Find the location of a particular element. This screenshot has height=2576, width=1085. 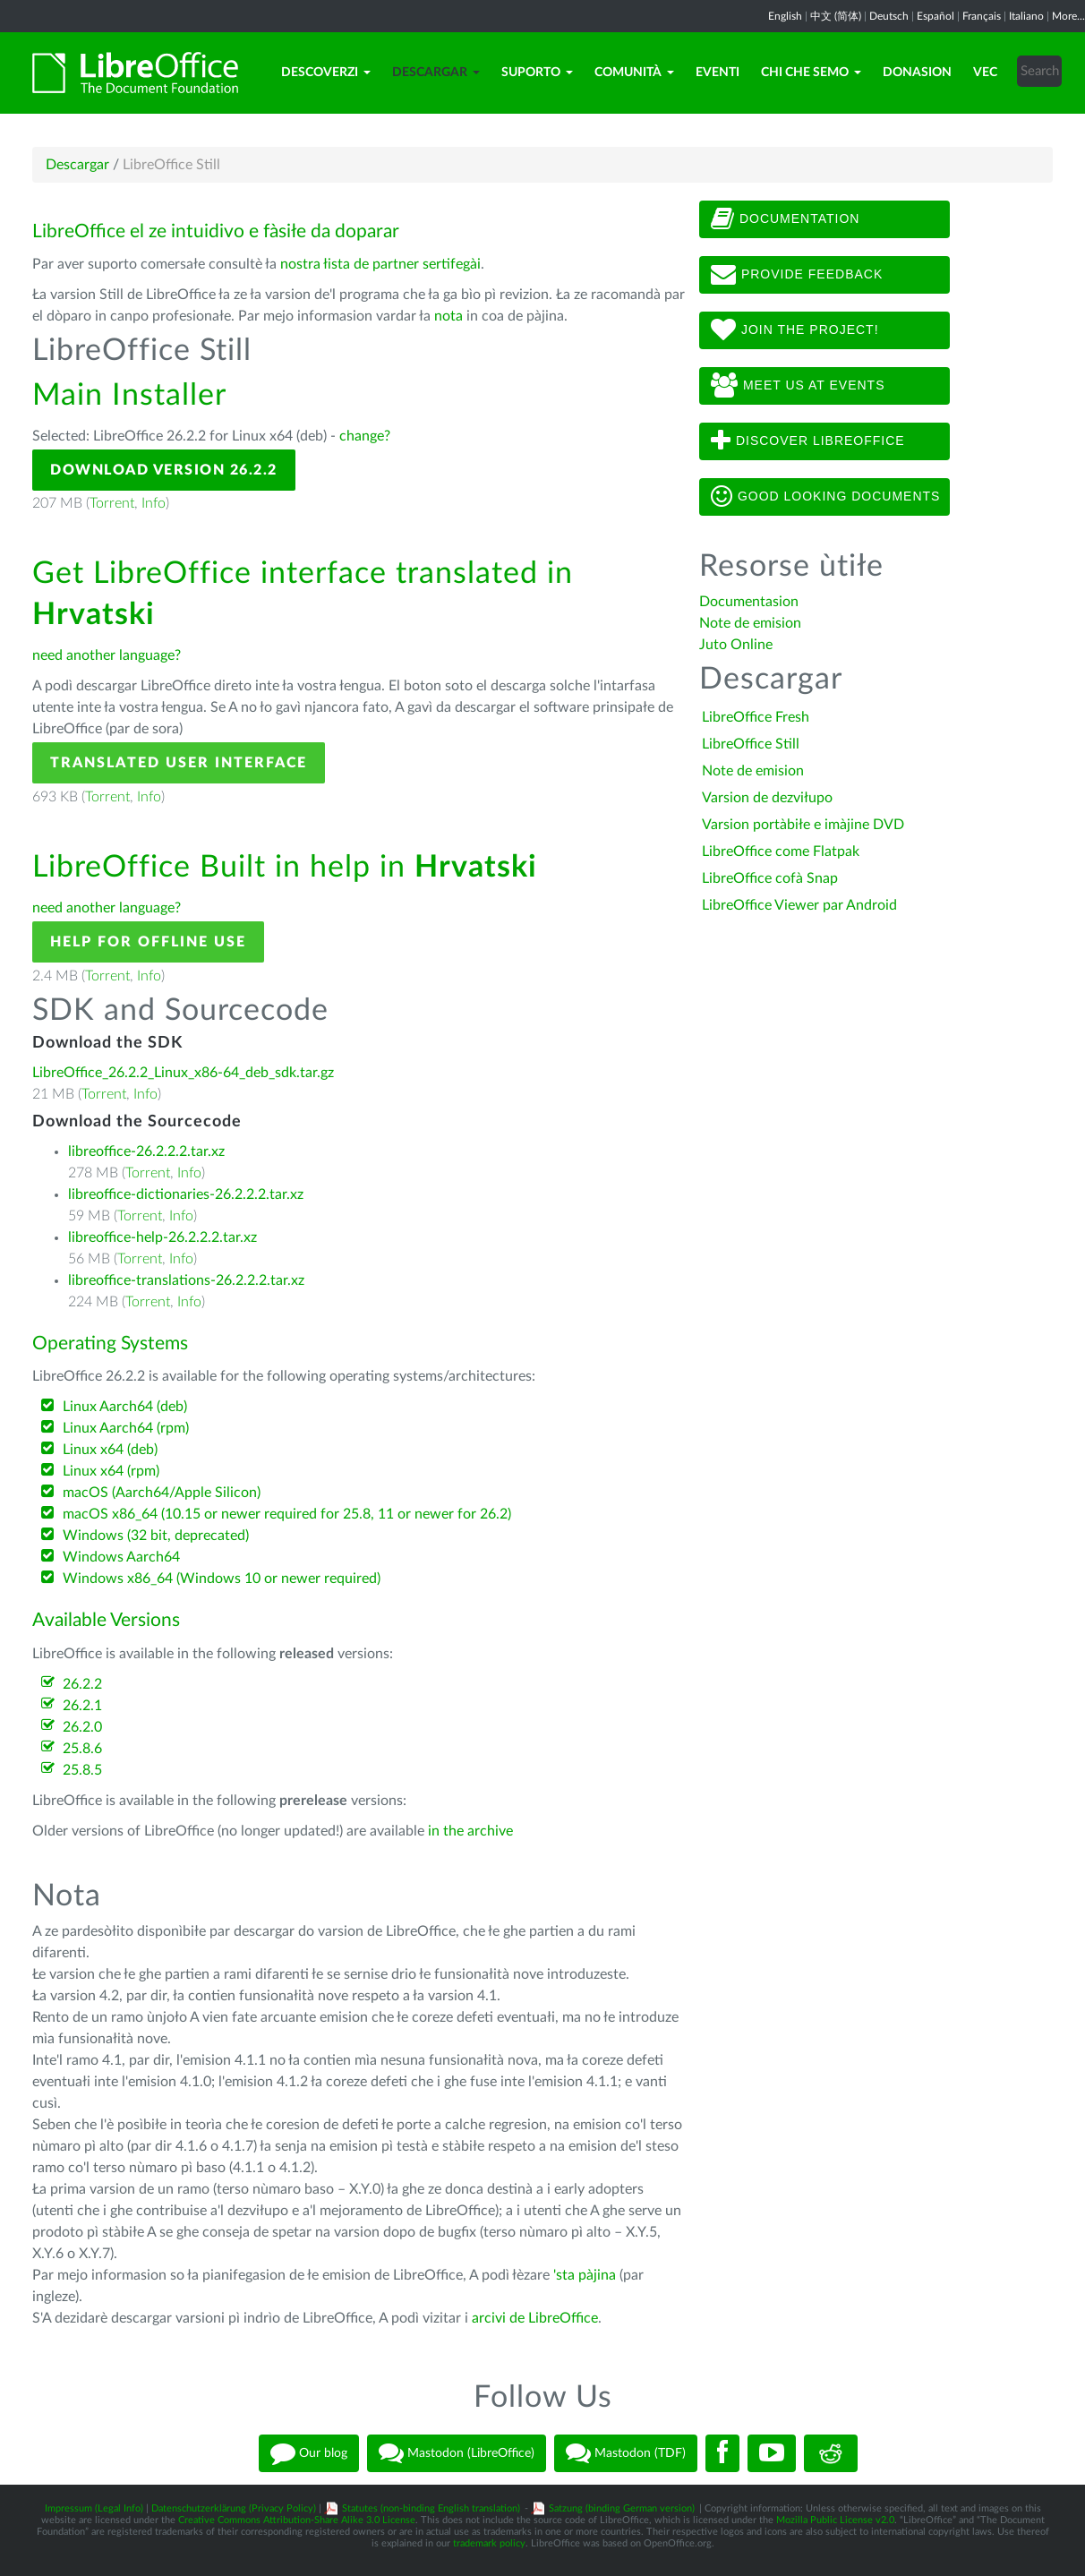

Windows (32 bit, deprecated) is located at coordinates (156, 1535).